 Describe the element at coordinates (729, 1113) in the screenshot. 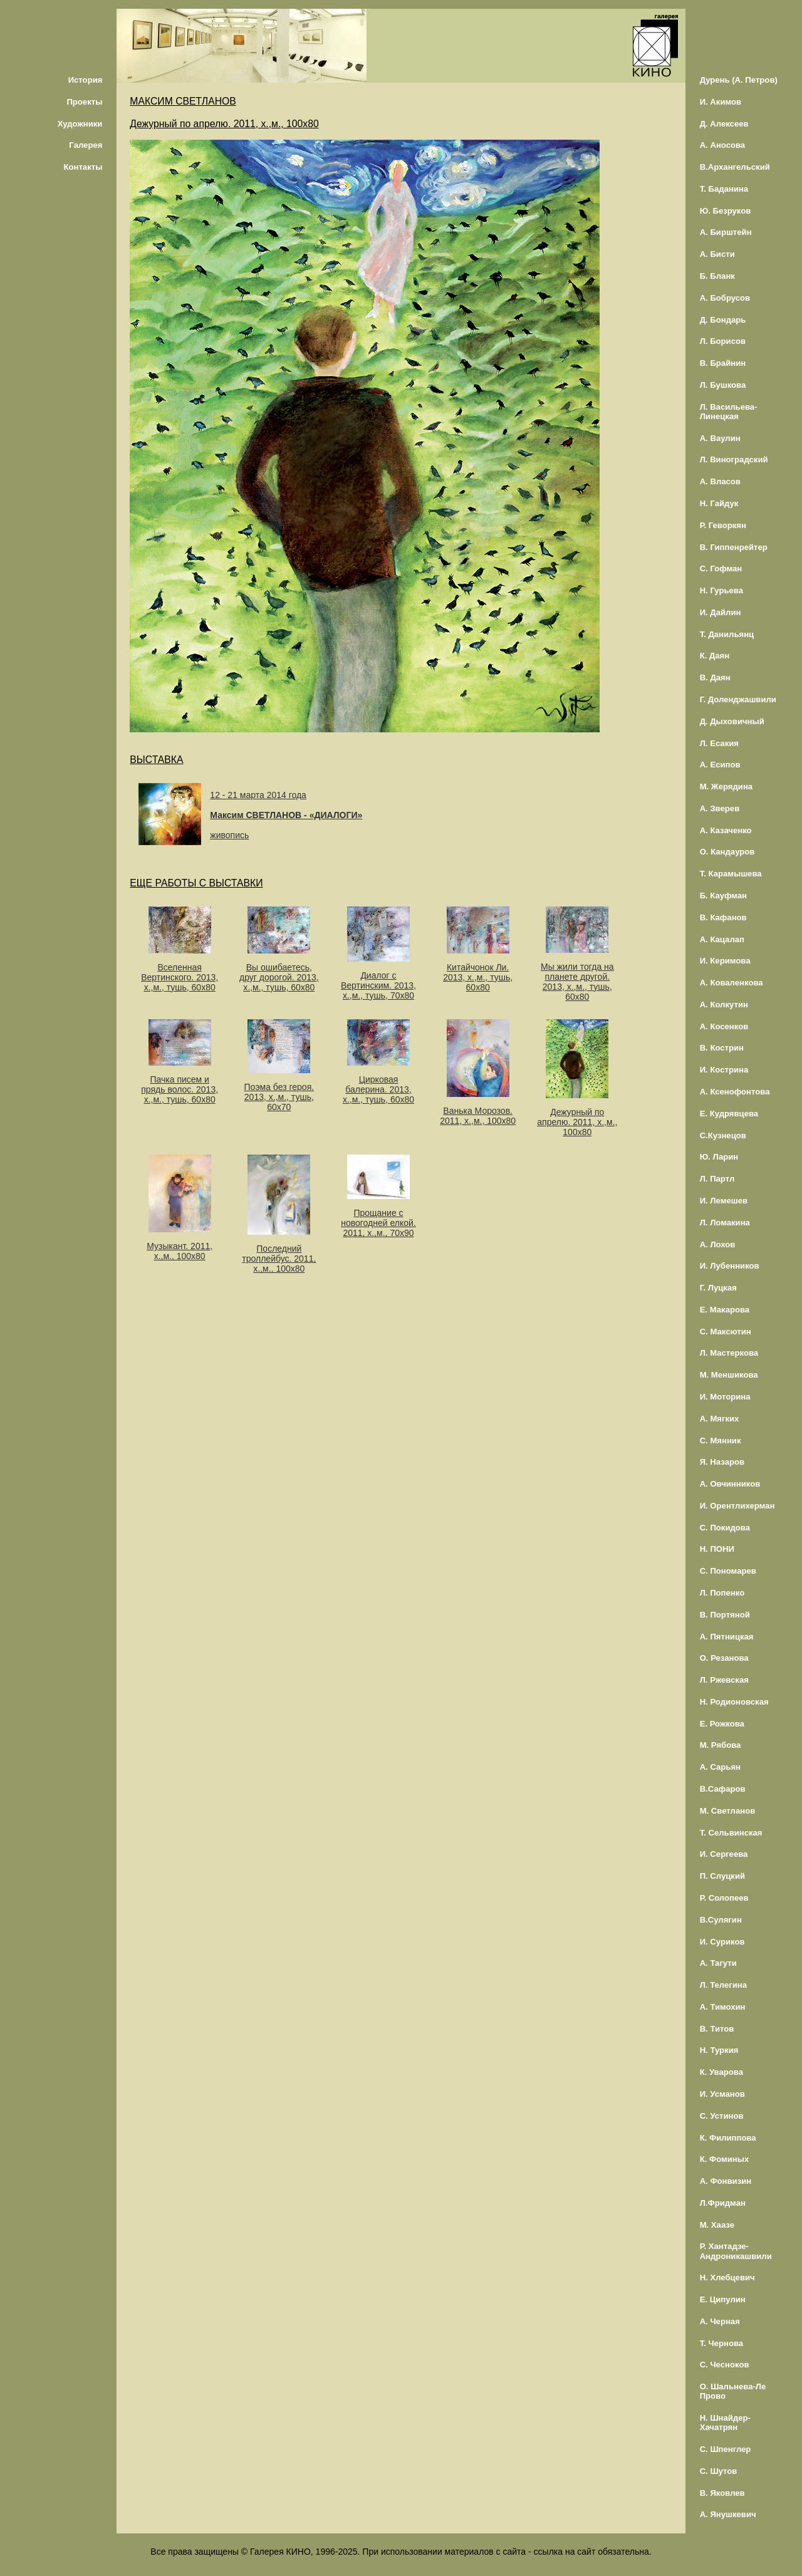

I see `Е. Кудрявцева` at that location.